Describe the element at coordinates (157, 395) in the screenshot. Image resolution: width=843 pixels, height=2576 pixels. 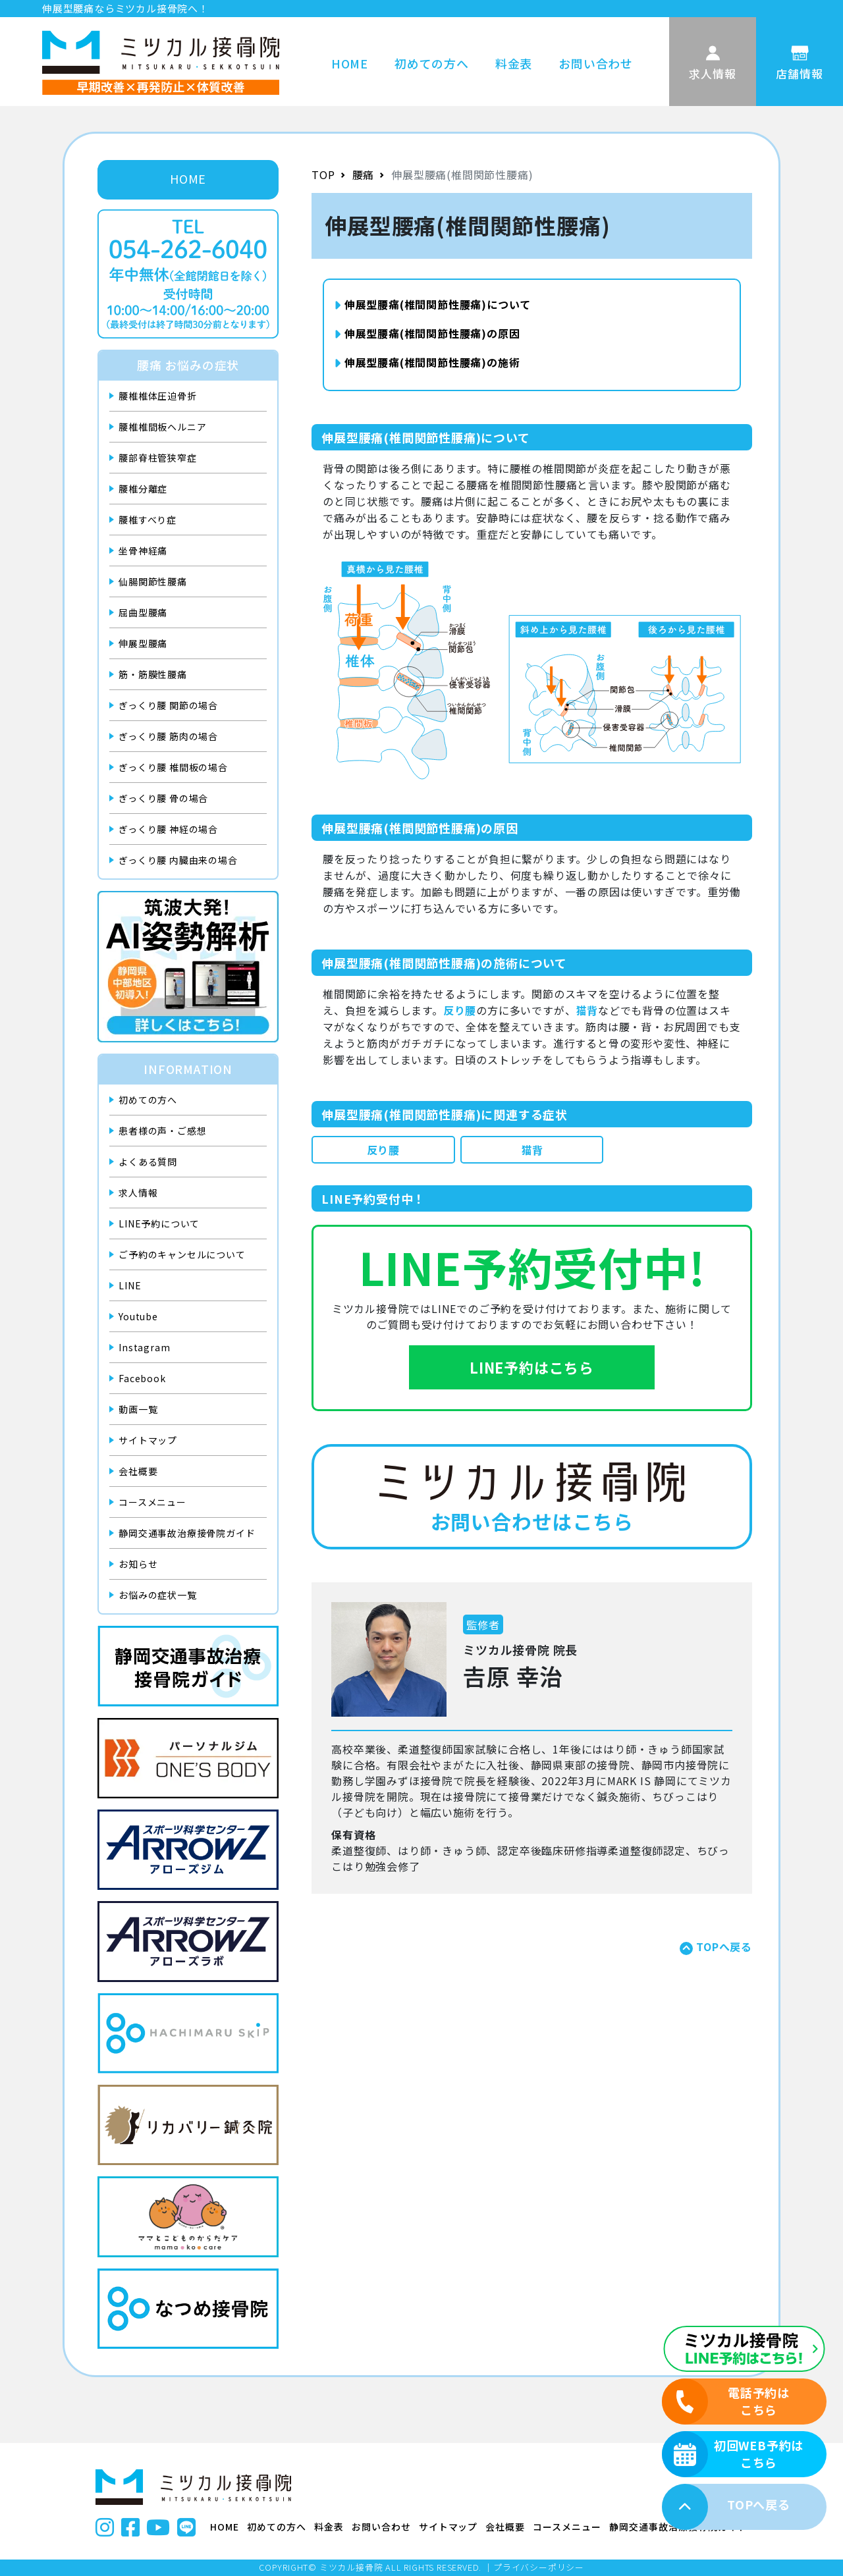
I see `腰椎椎体圧迫骨折` at that location.